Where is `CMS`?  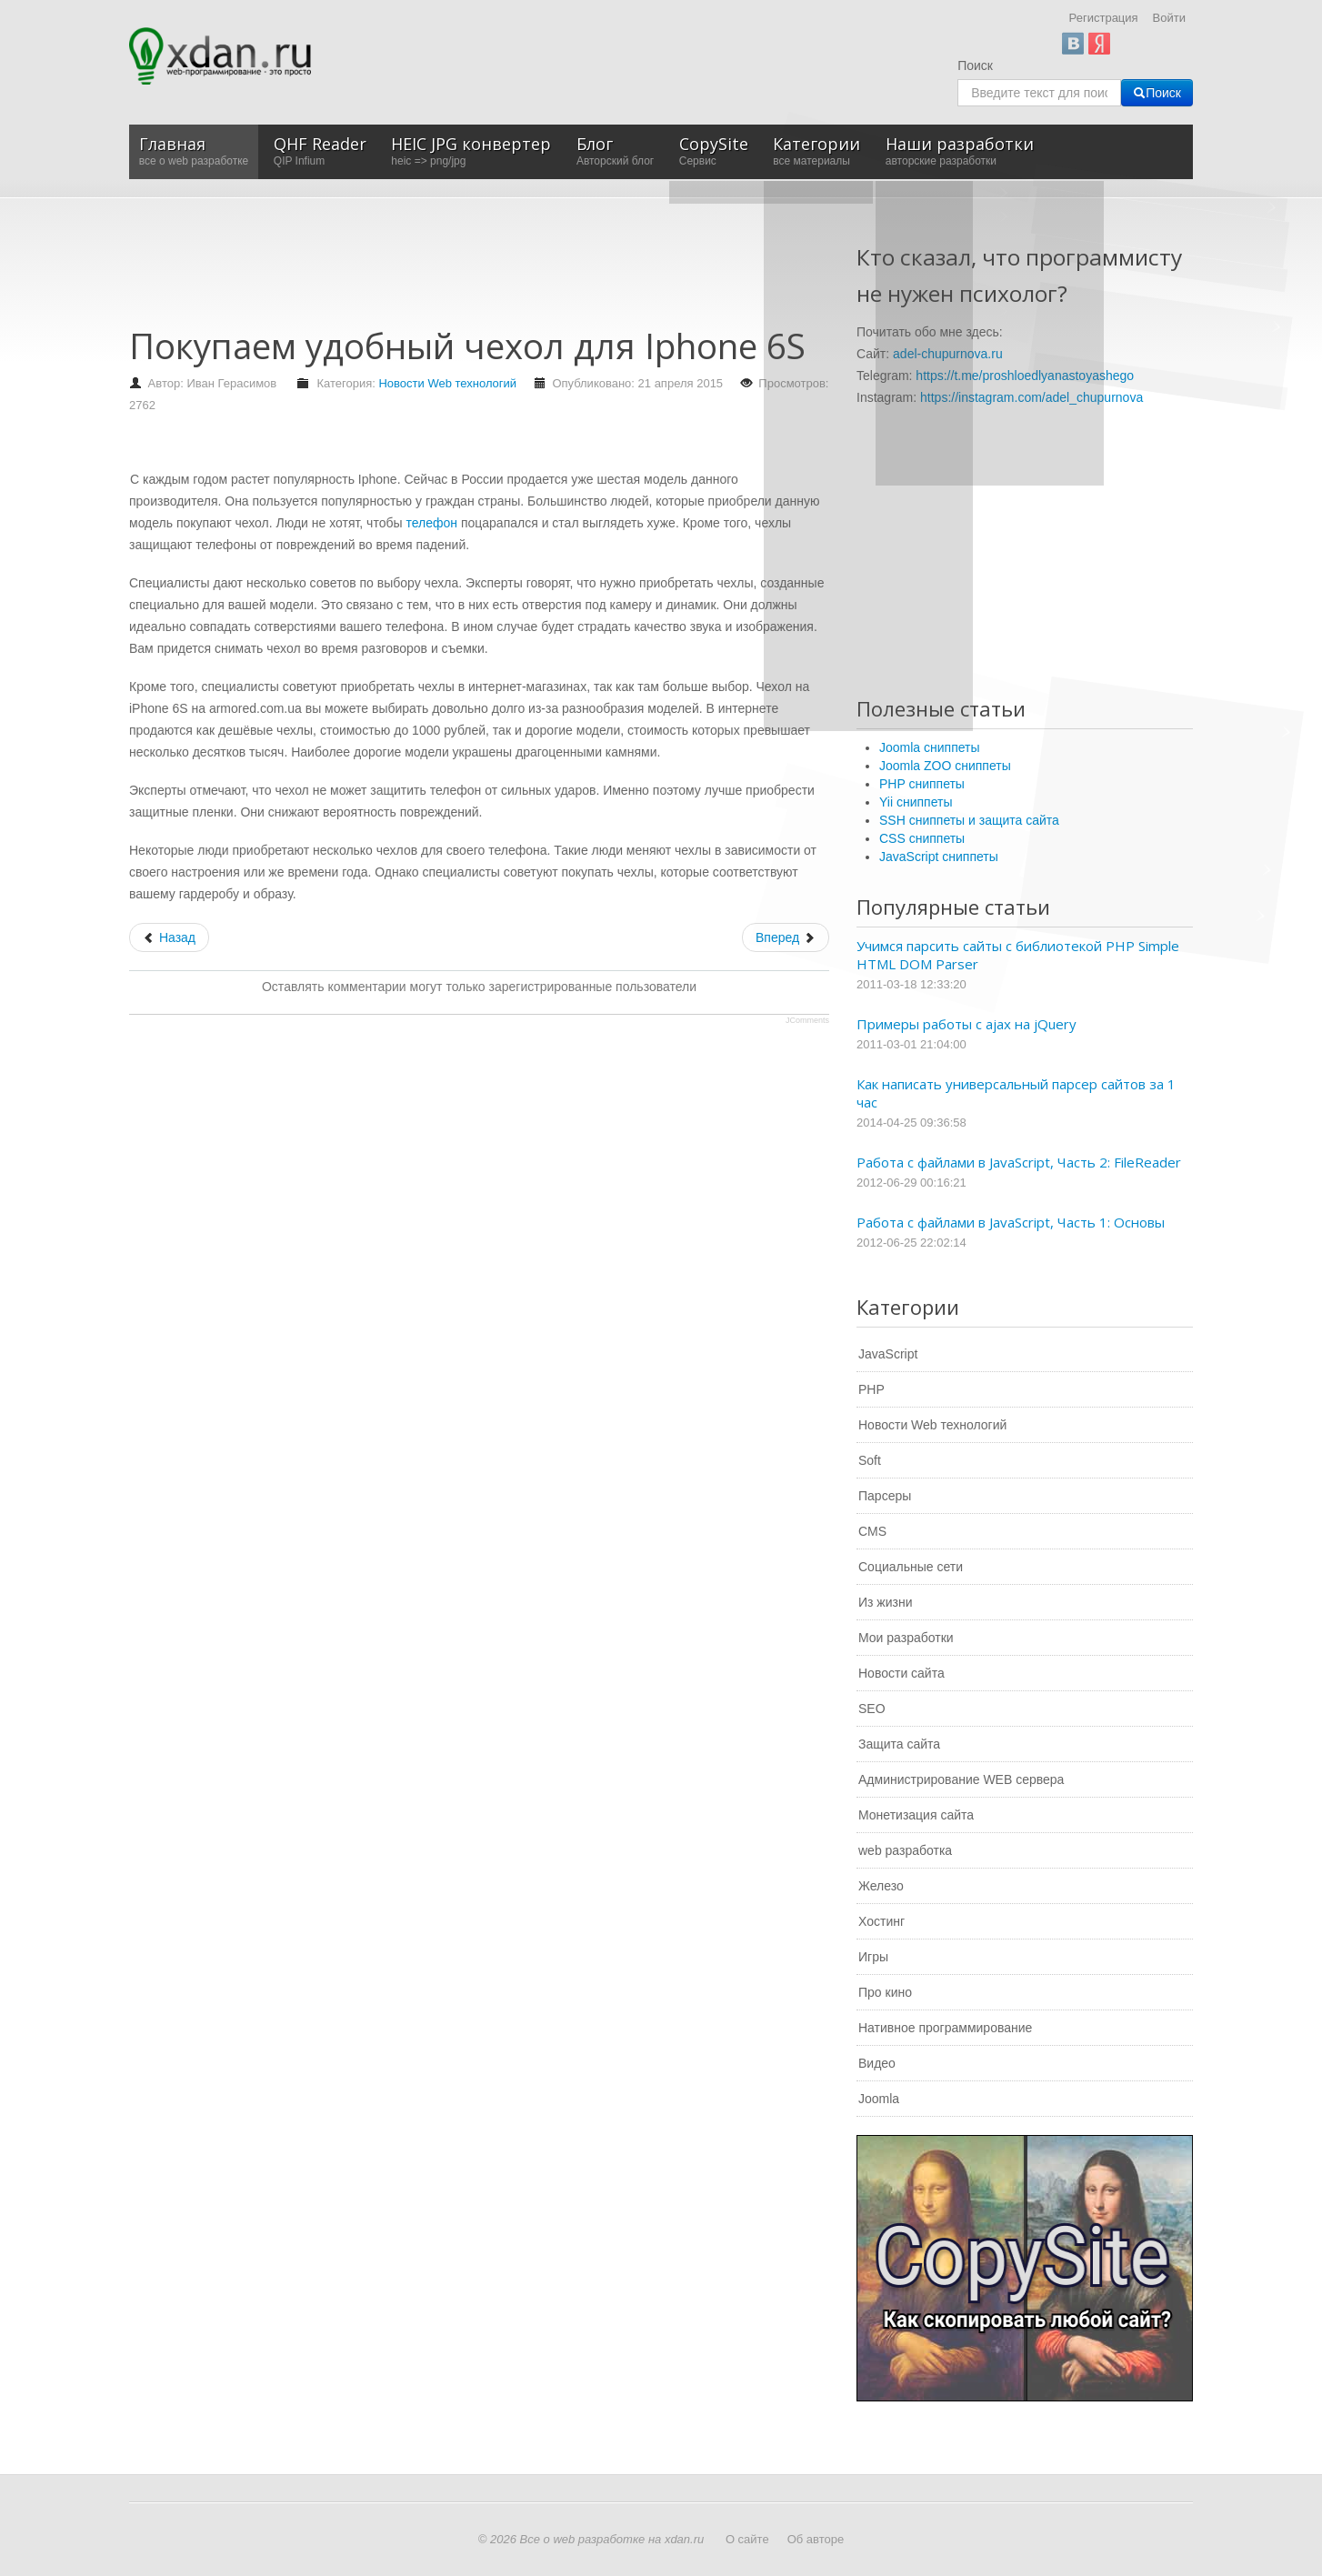
CMS is located at coordinates (872, 1531).